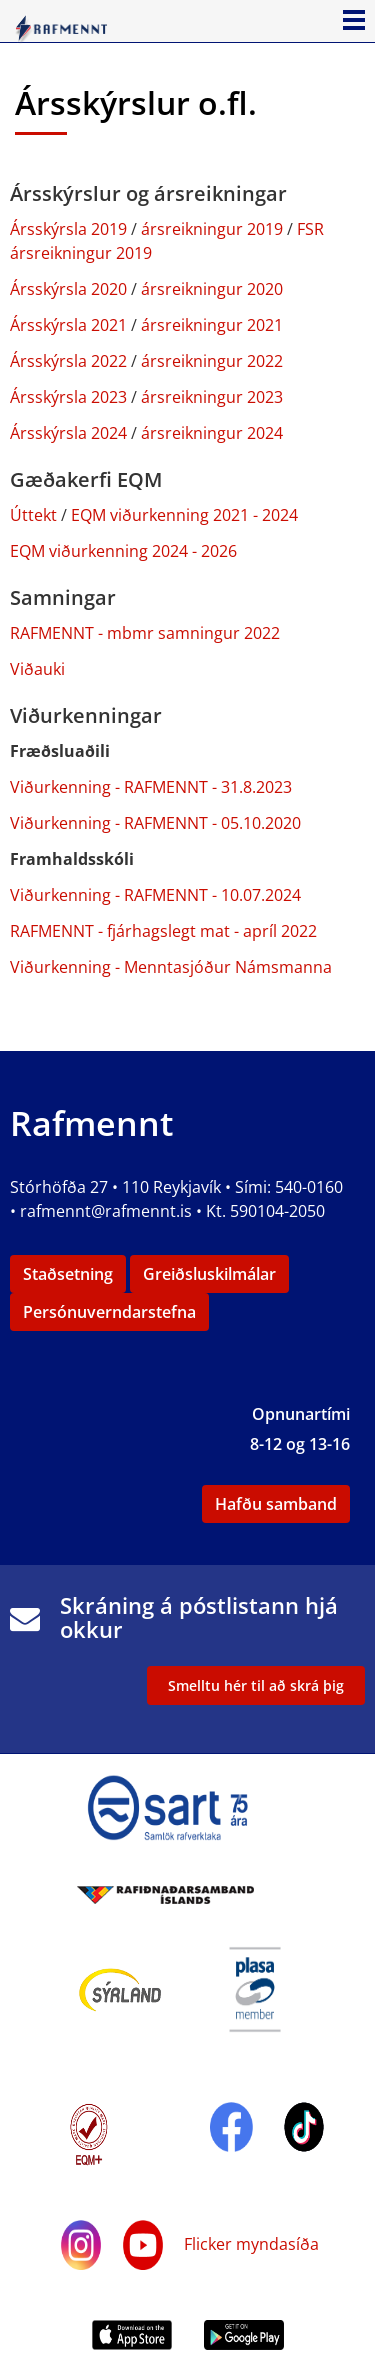 The image size is (375, 2380). What do you see at coordinates (106, 1211) in the screenshot?
I see `rafmennt@rafmennt.is` at bounding box center [106, 1211].